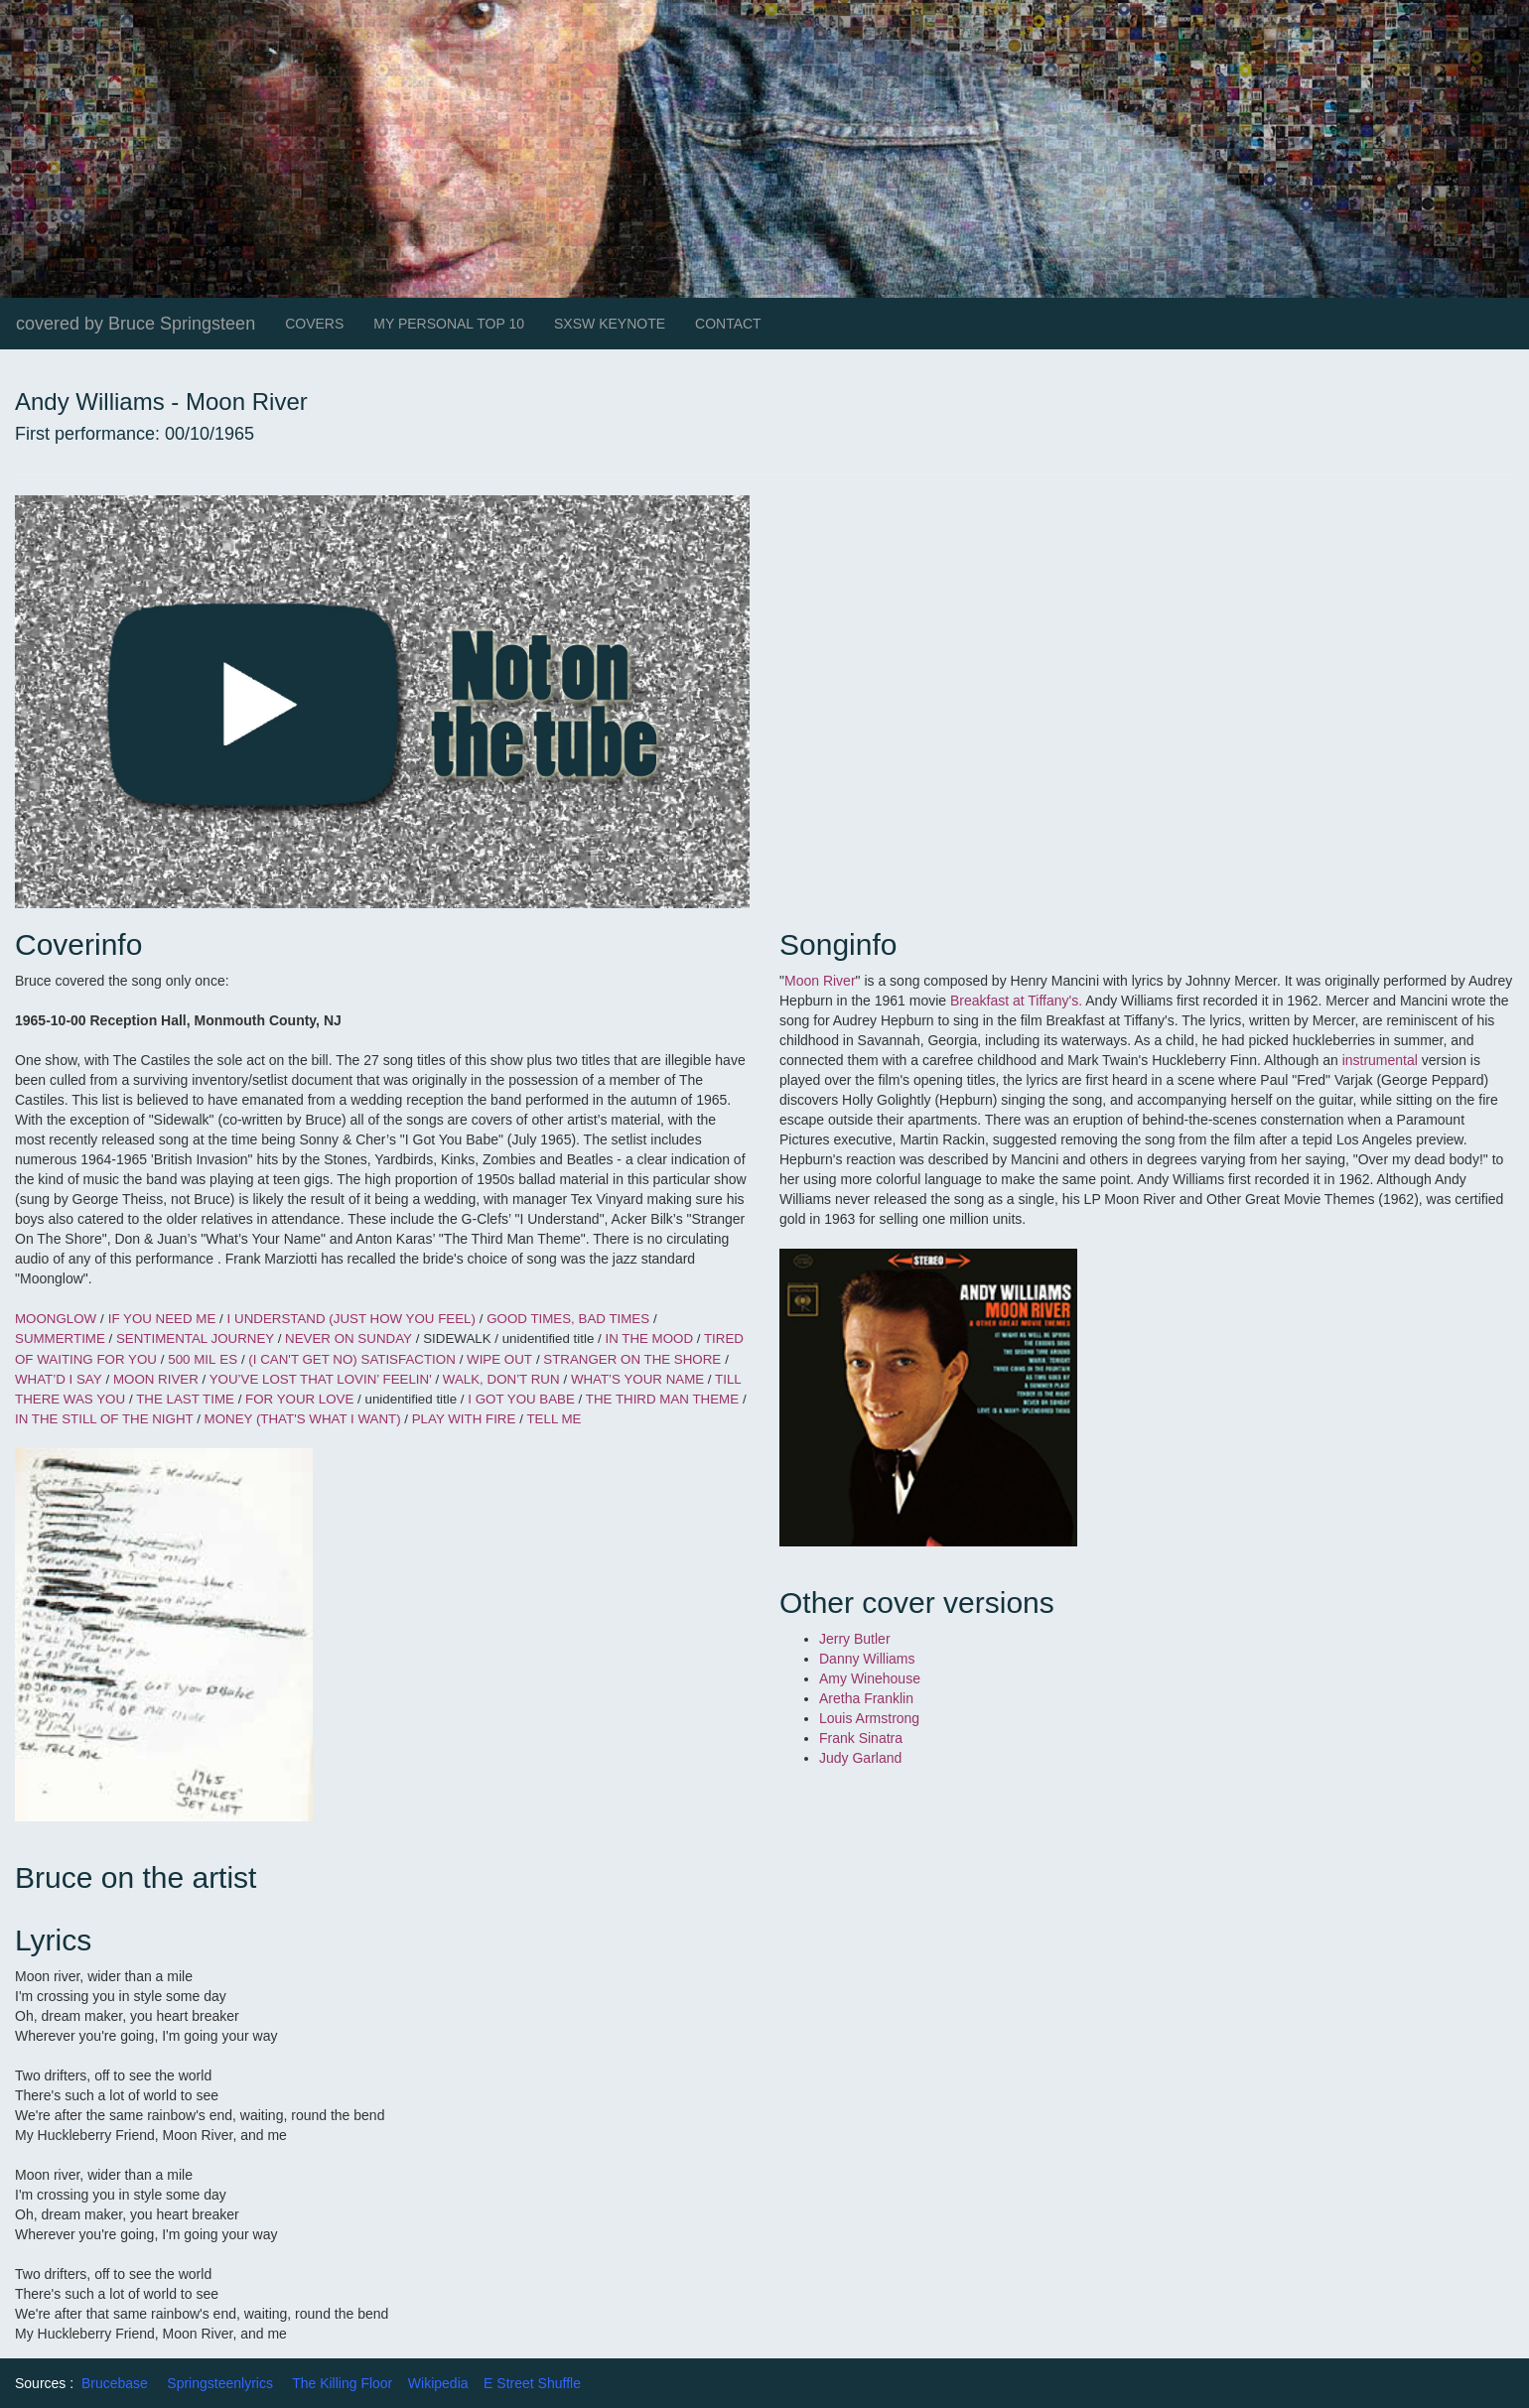 This screenshot has width=1529, height=2408. Describe the element at coordinates (464, 1418) in the screenshot. I see `PLAY WITH FIRE` at that location.